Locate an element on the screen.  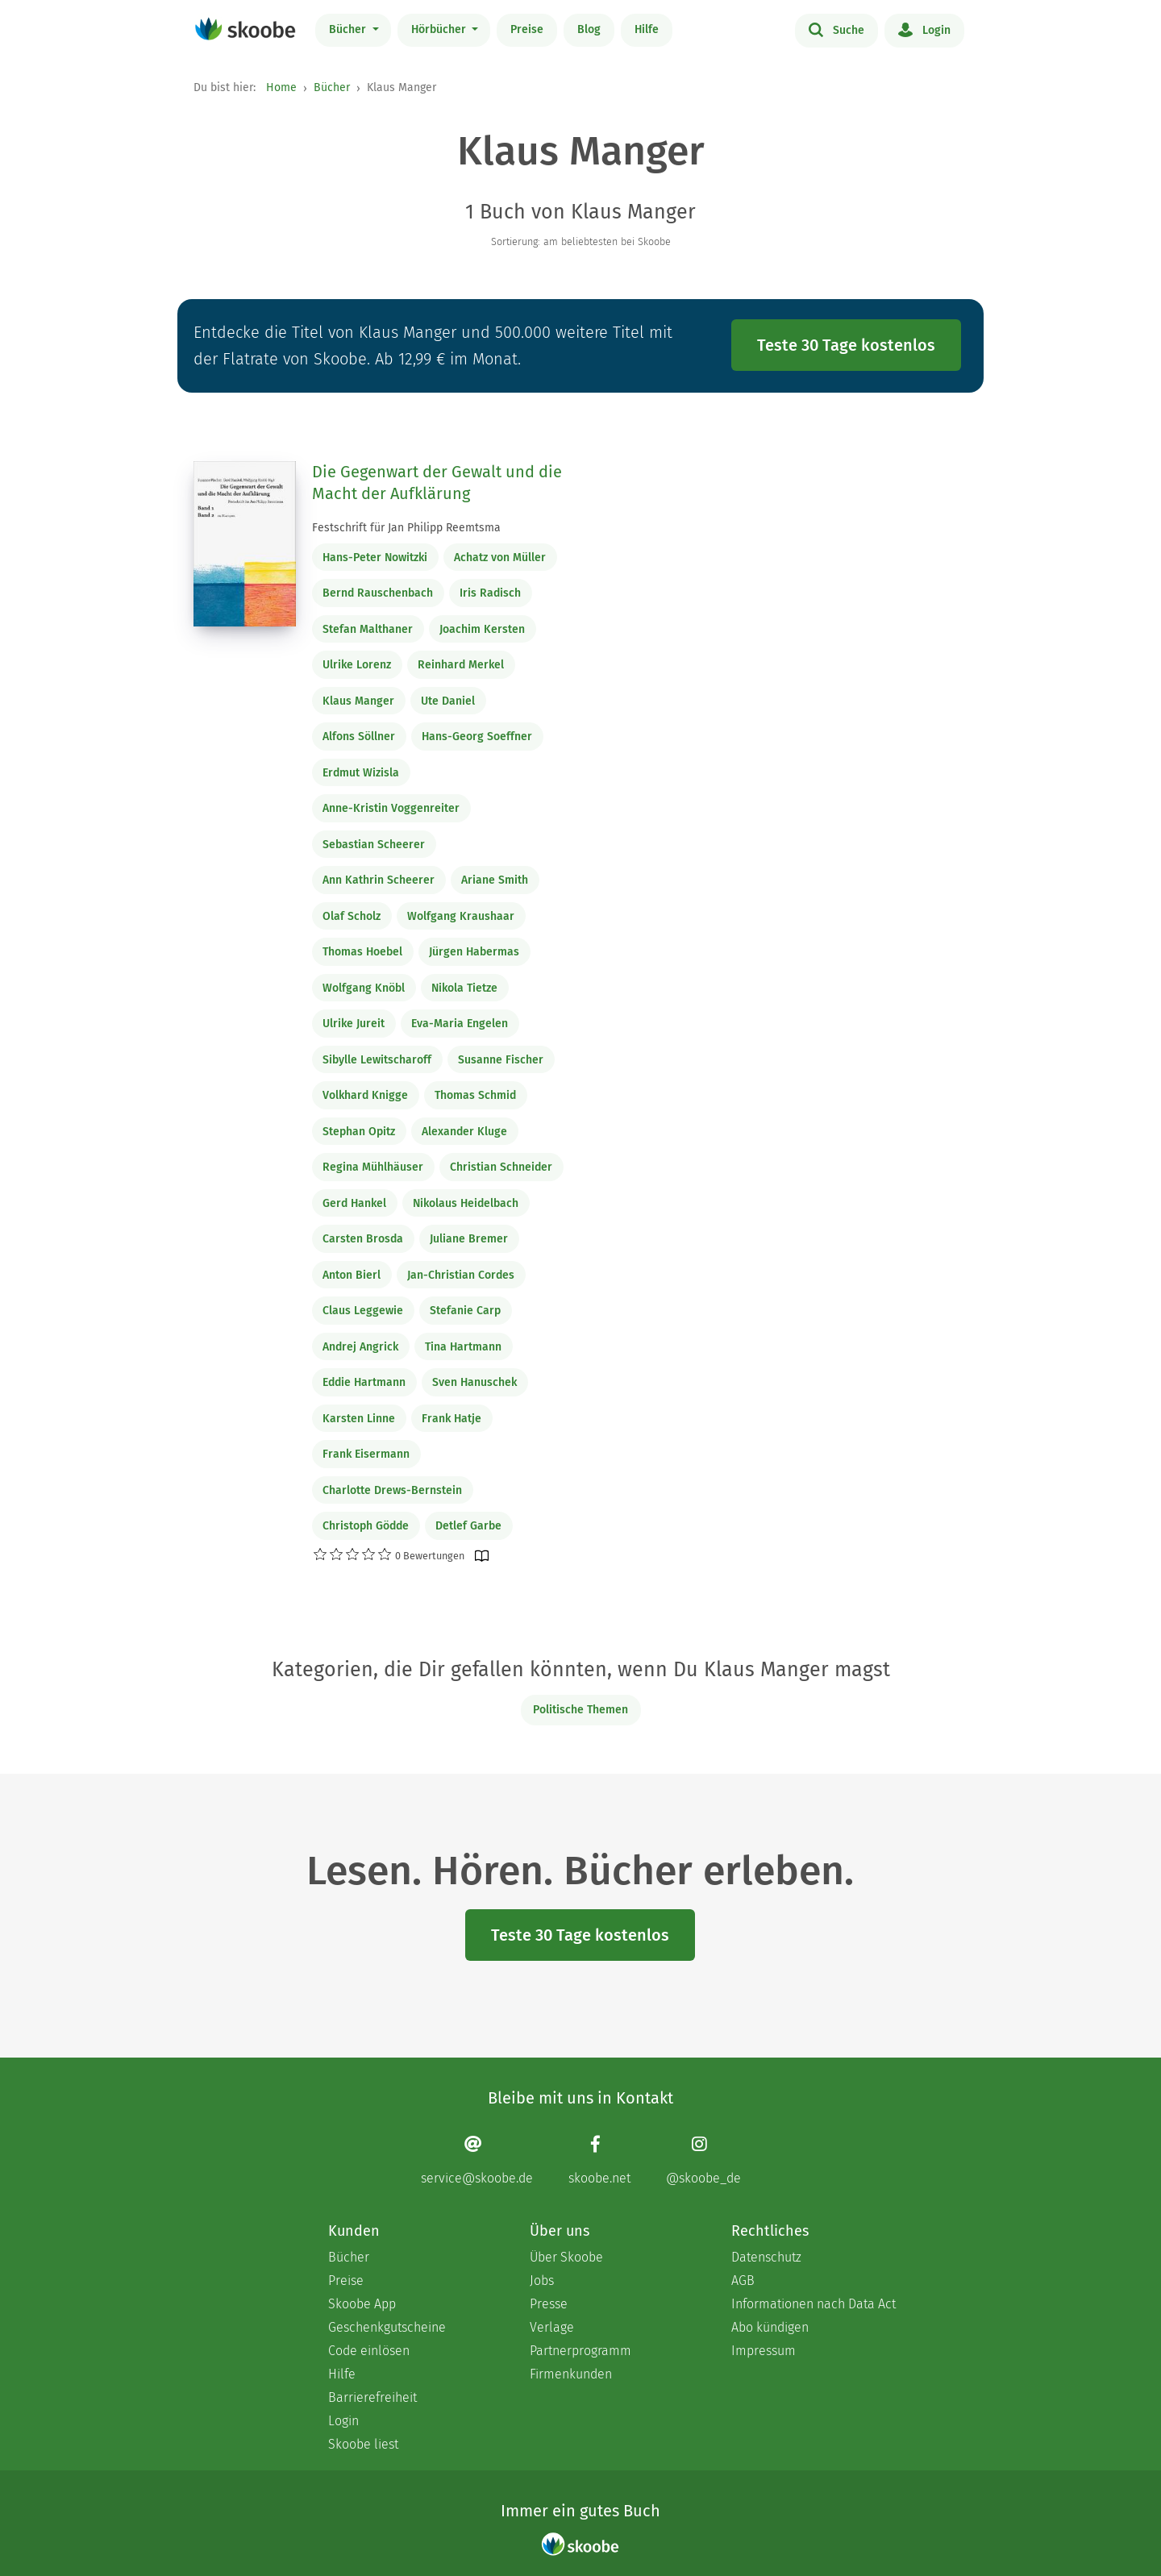
Preise is located at coordinates (526, 29).